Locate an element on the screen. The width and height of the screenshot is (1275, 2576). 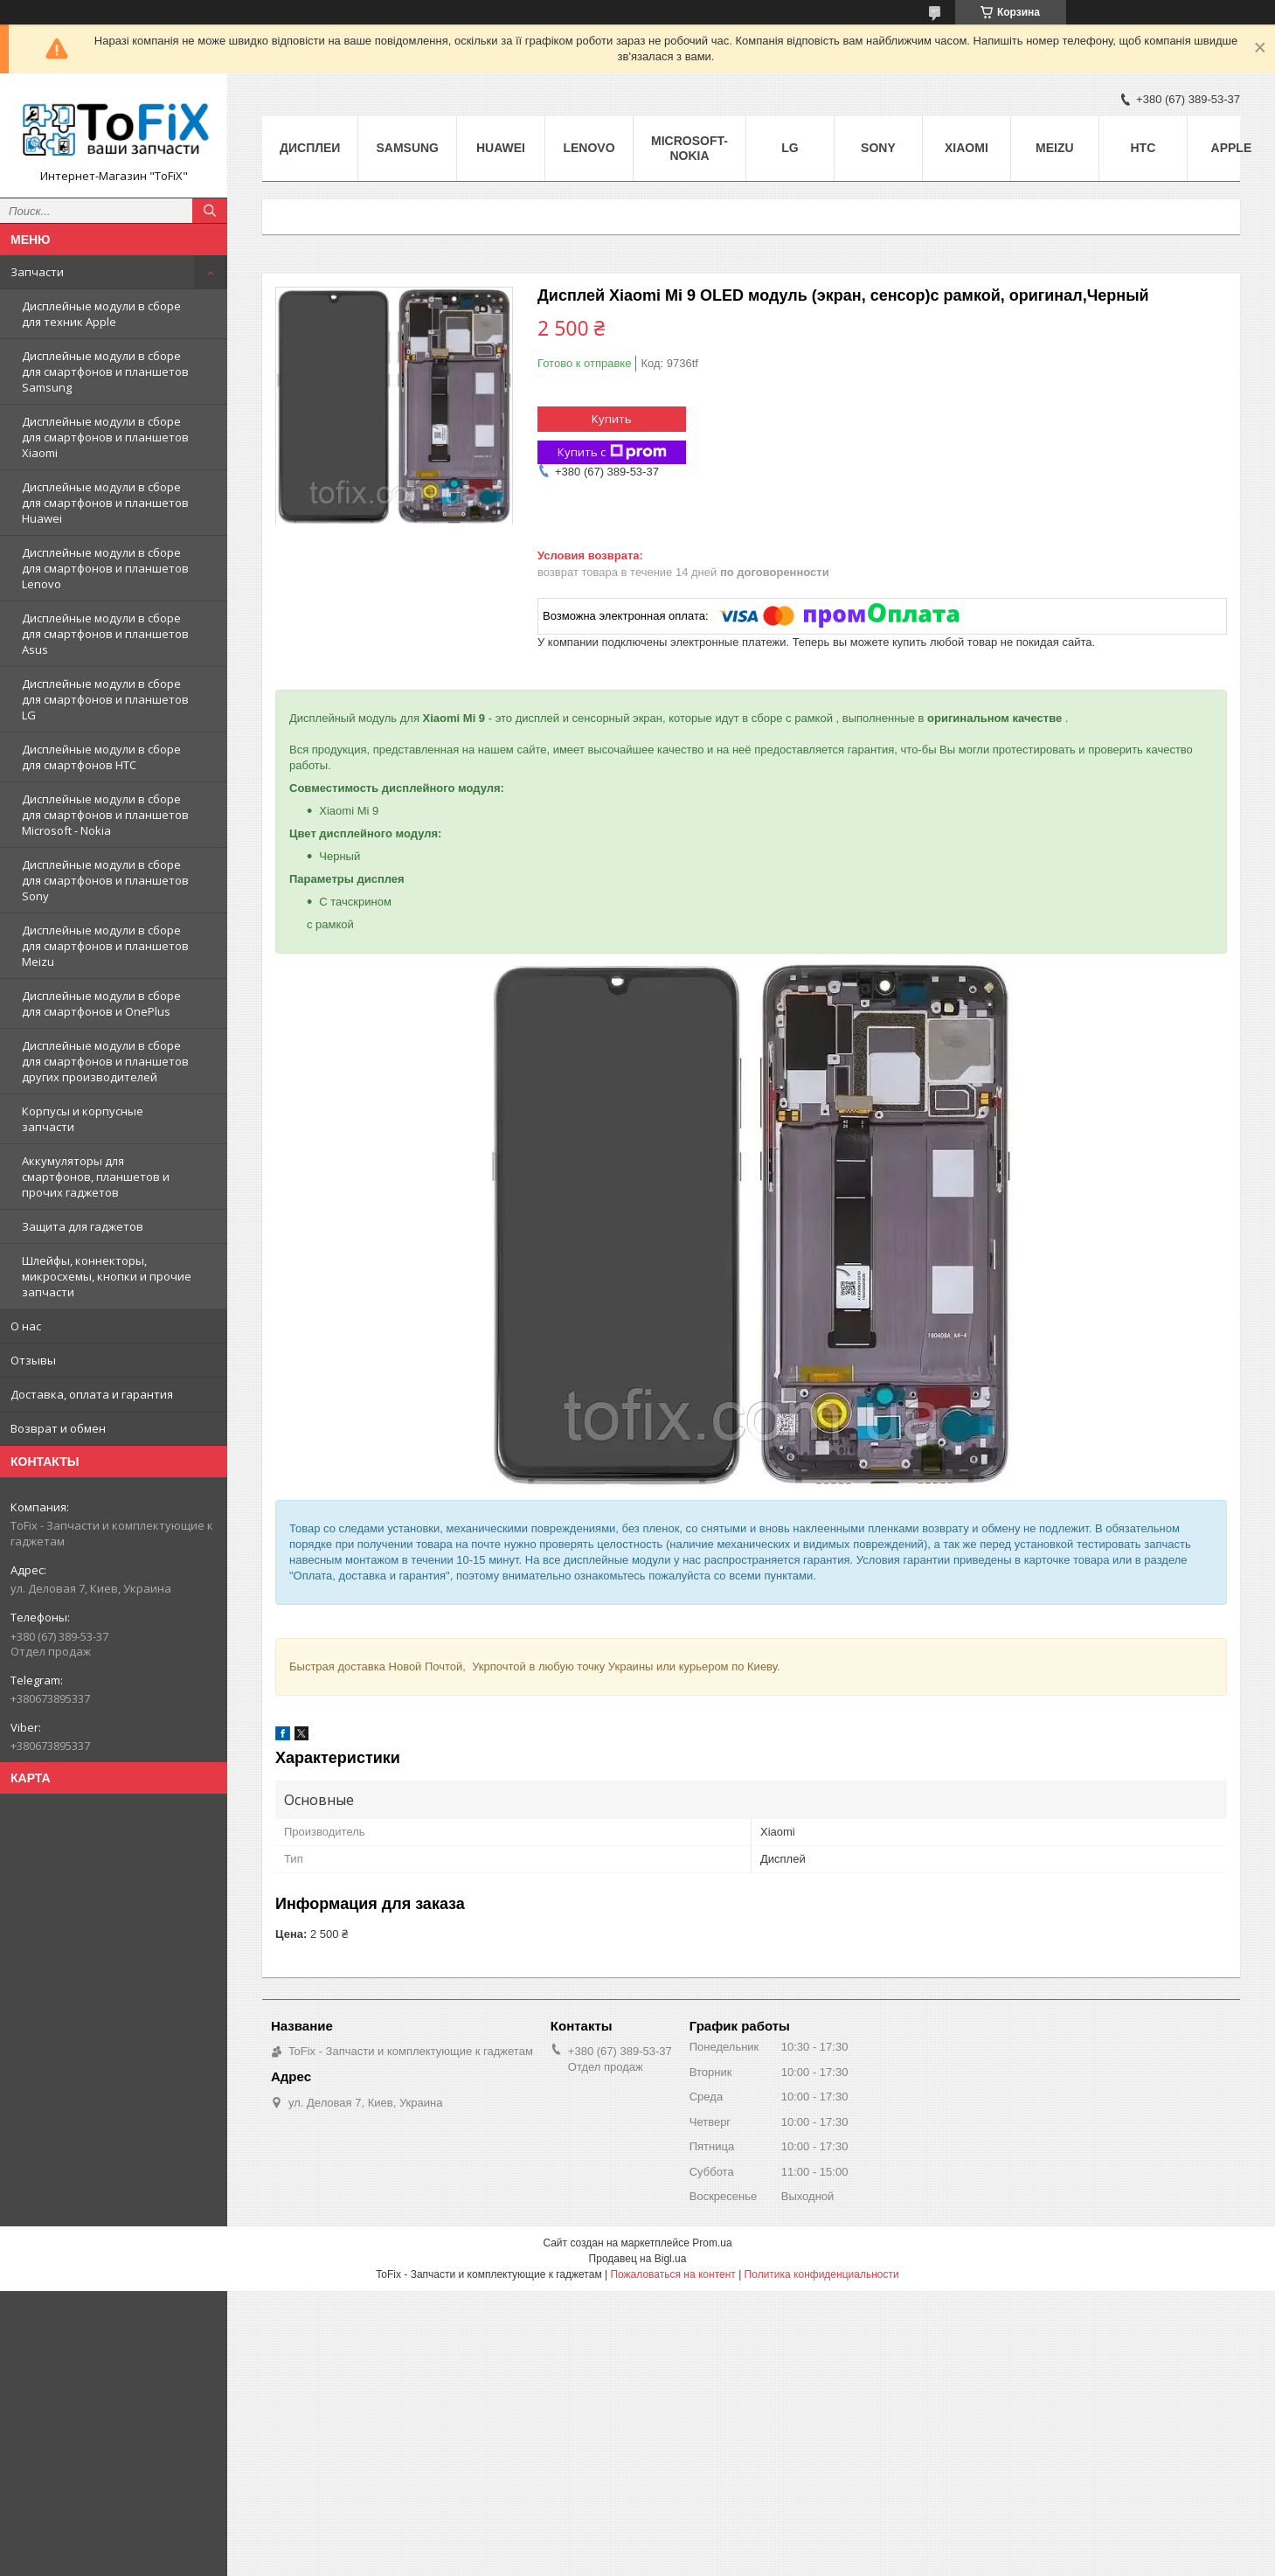
Дисплейные модули в сборе для смартфонов и планшетов Lenovo is located at coordinates (105, 568).